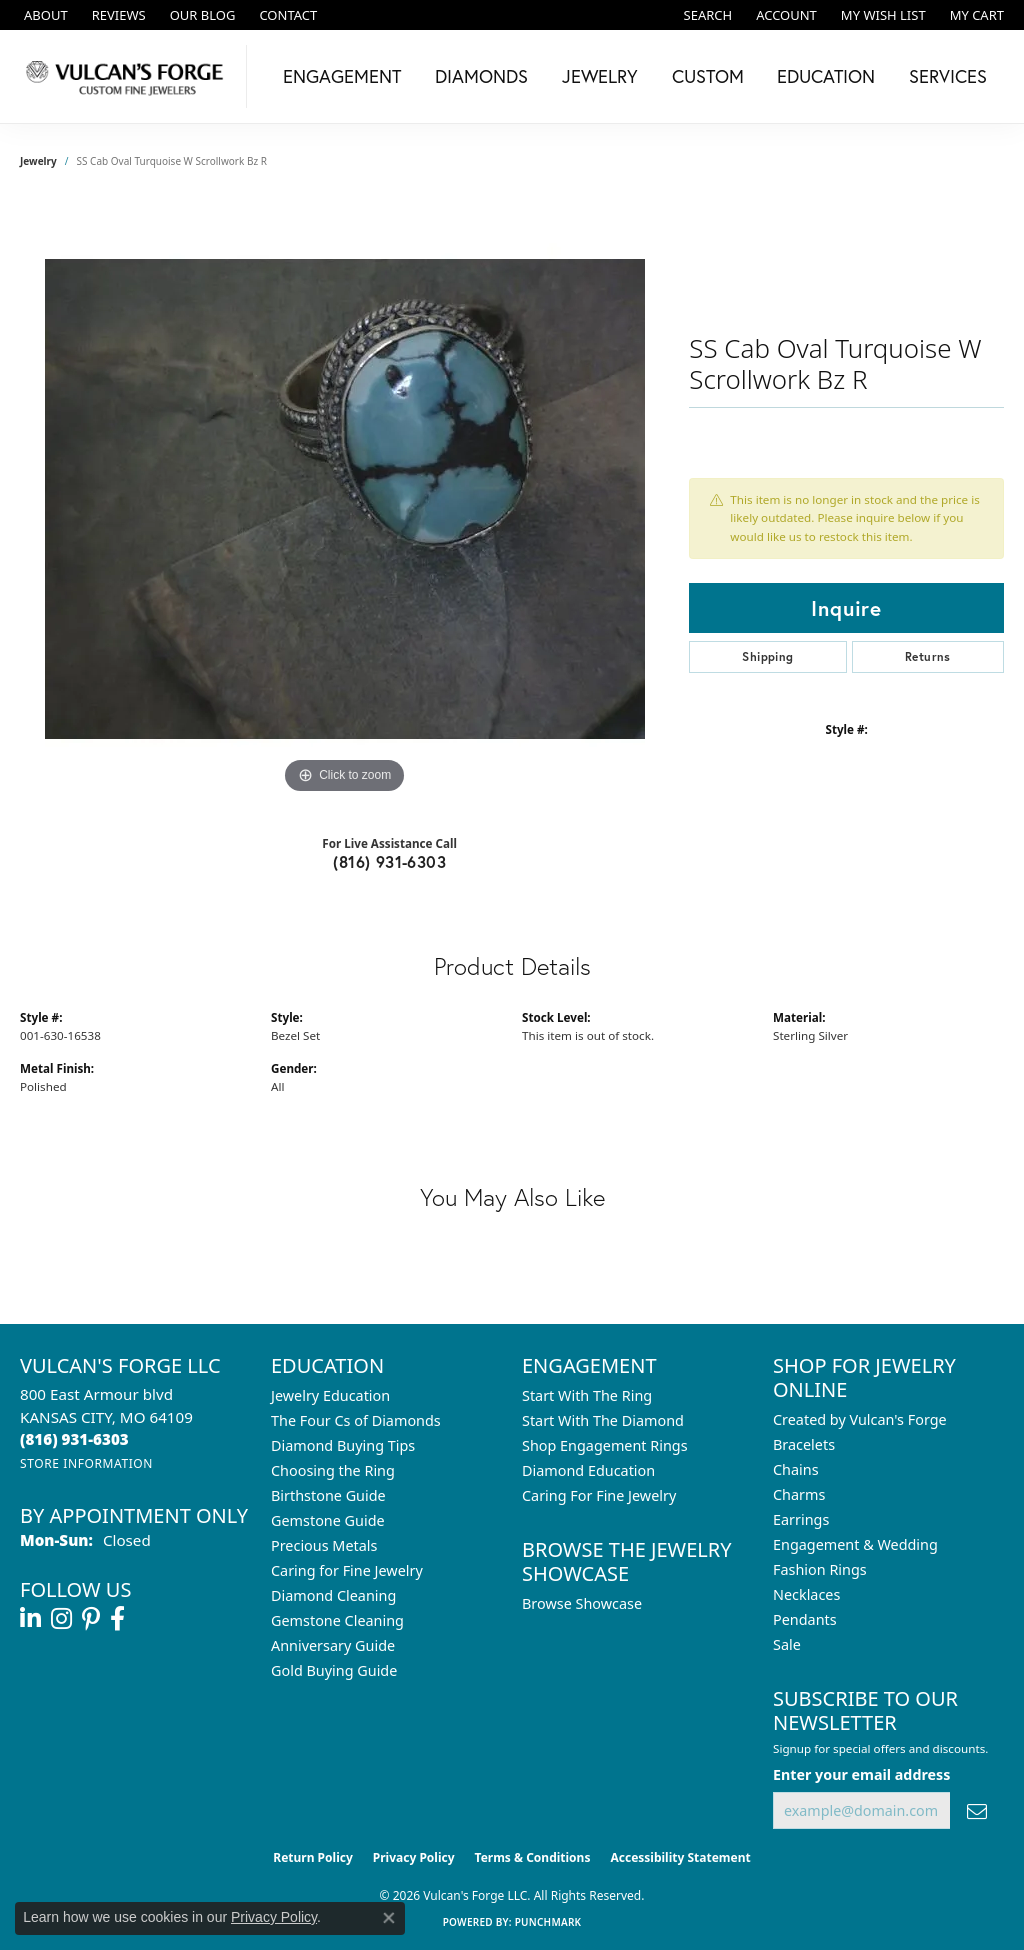  Describe the element at coordinates (928, 656) in the screenshot. I see `Returns` at that location.